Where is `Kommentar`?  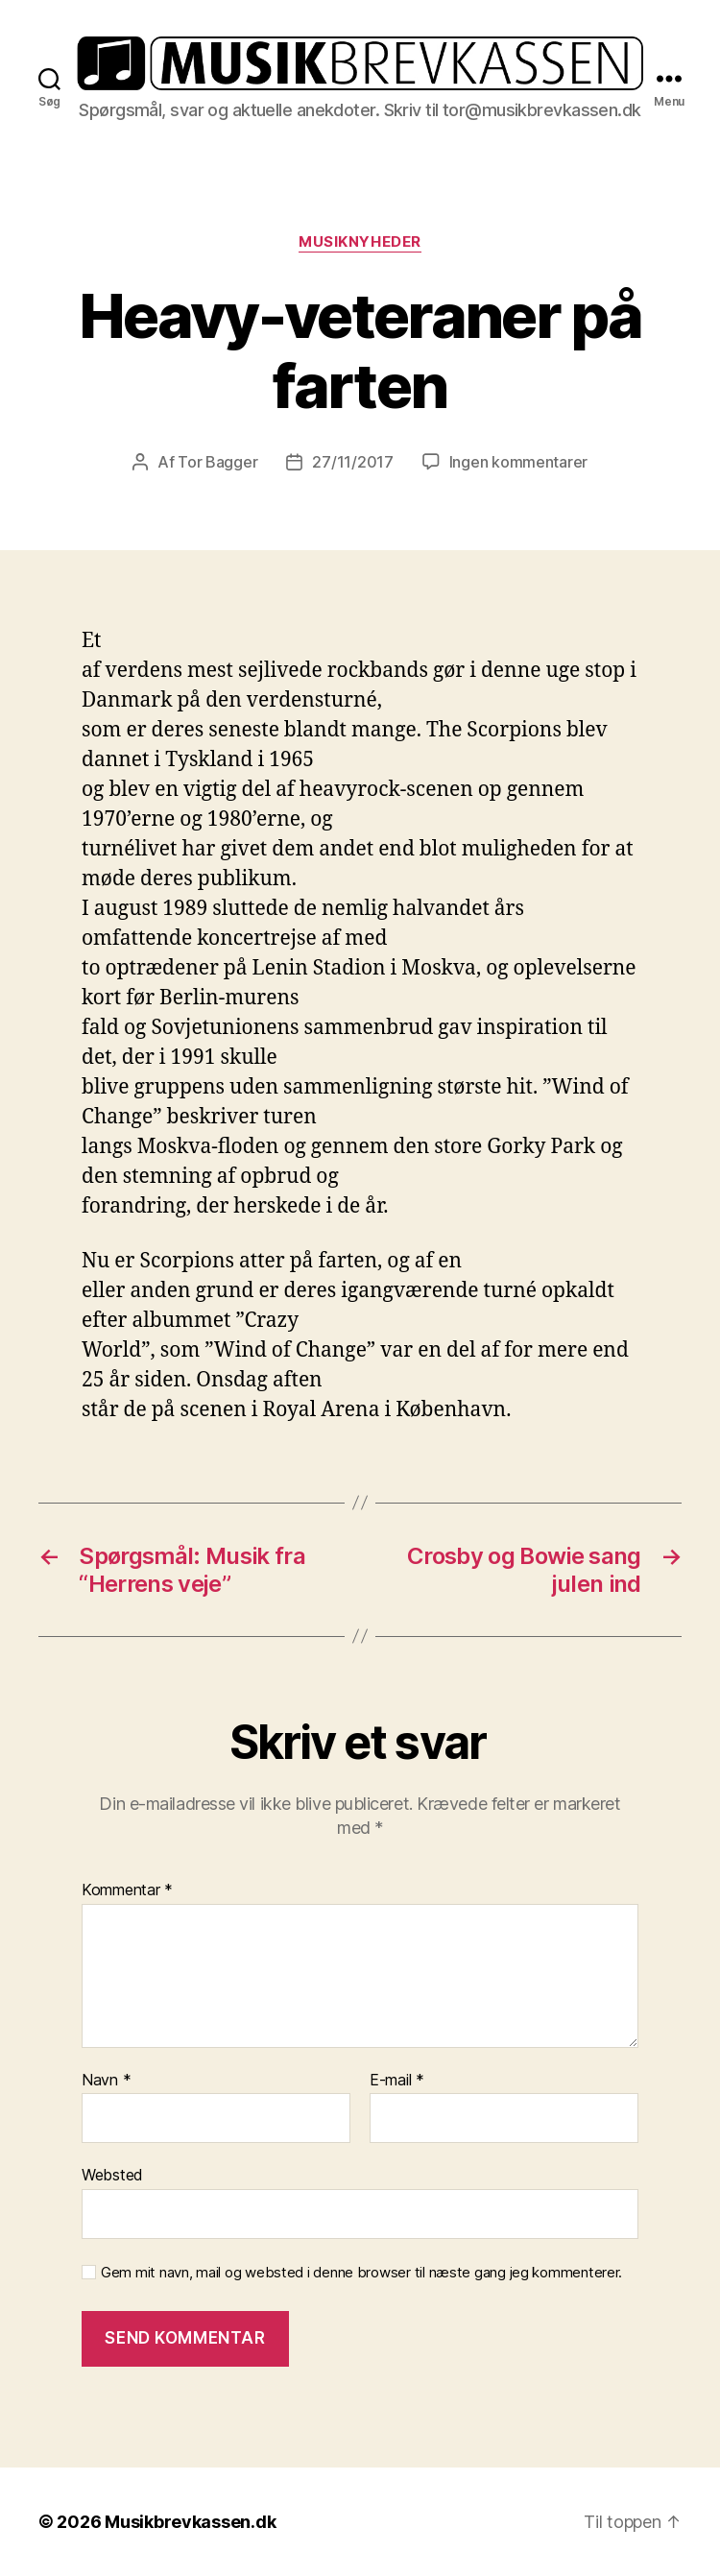
Kommentar is located at coordinates (127, 1890).